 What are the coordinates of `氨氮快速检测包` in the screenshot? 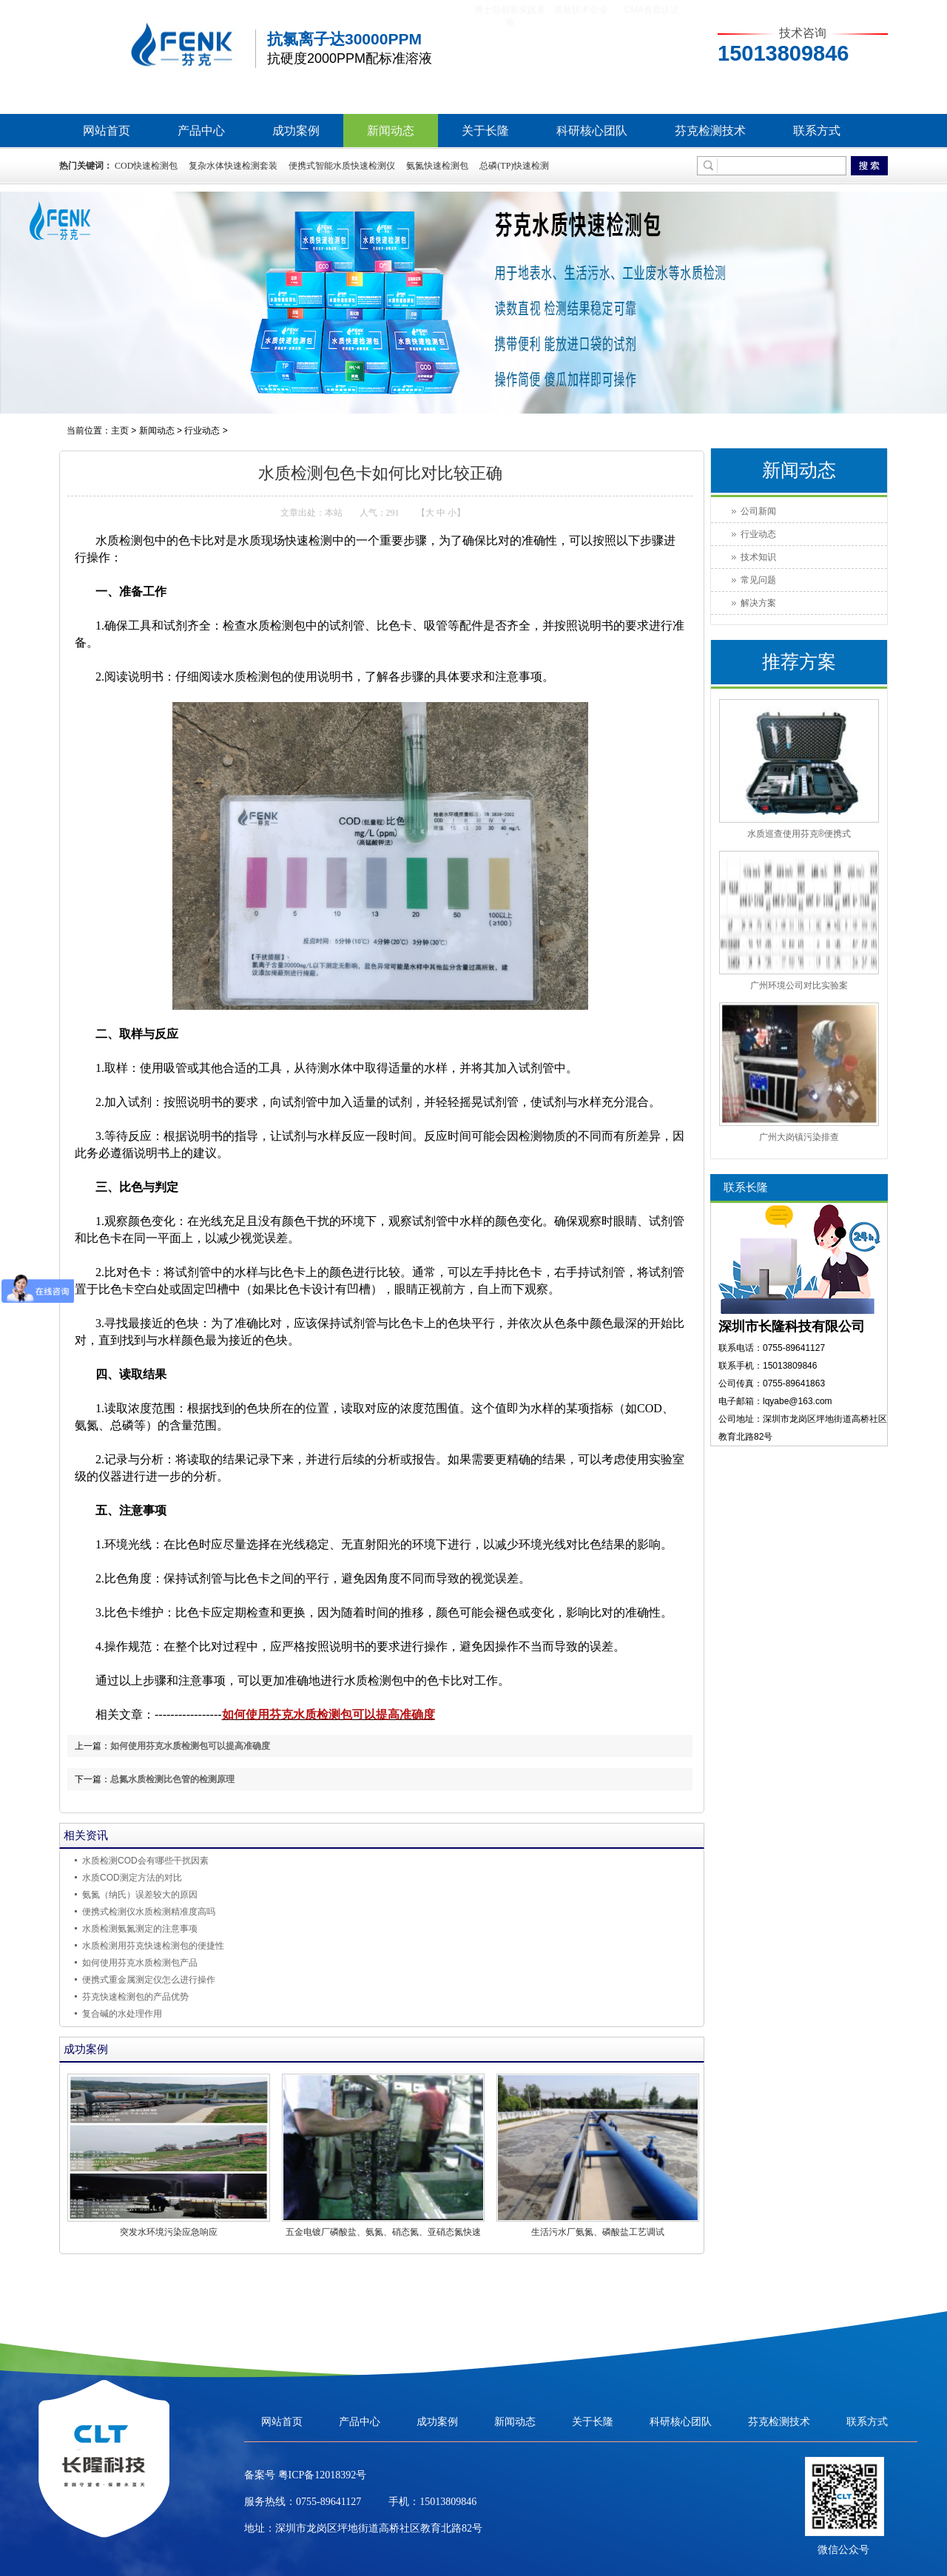 It's located at (437, 166).